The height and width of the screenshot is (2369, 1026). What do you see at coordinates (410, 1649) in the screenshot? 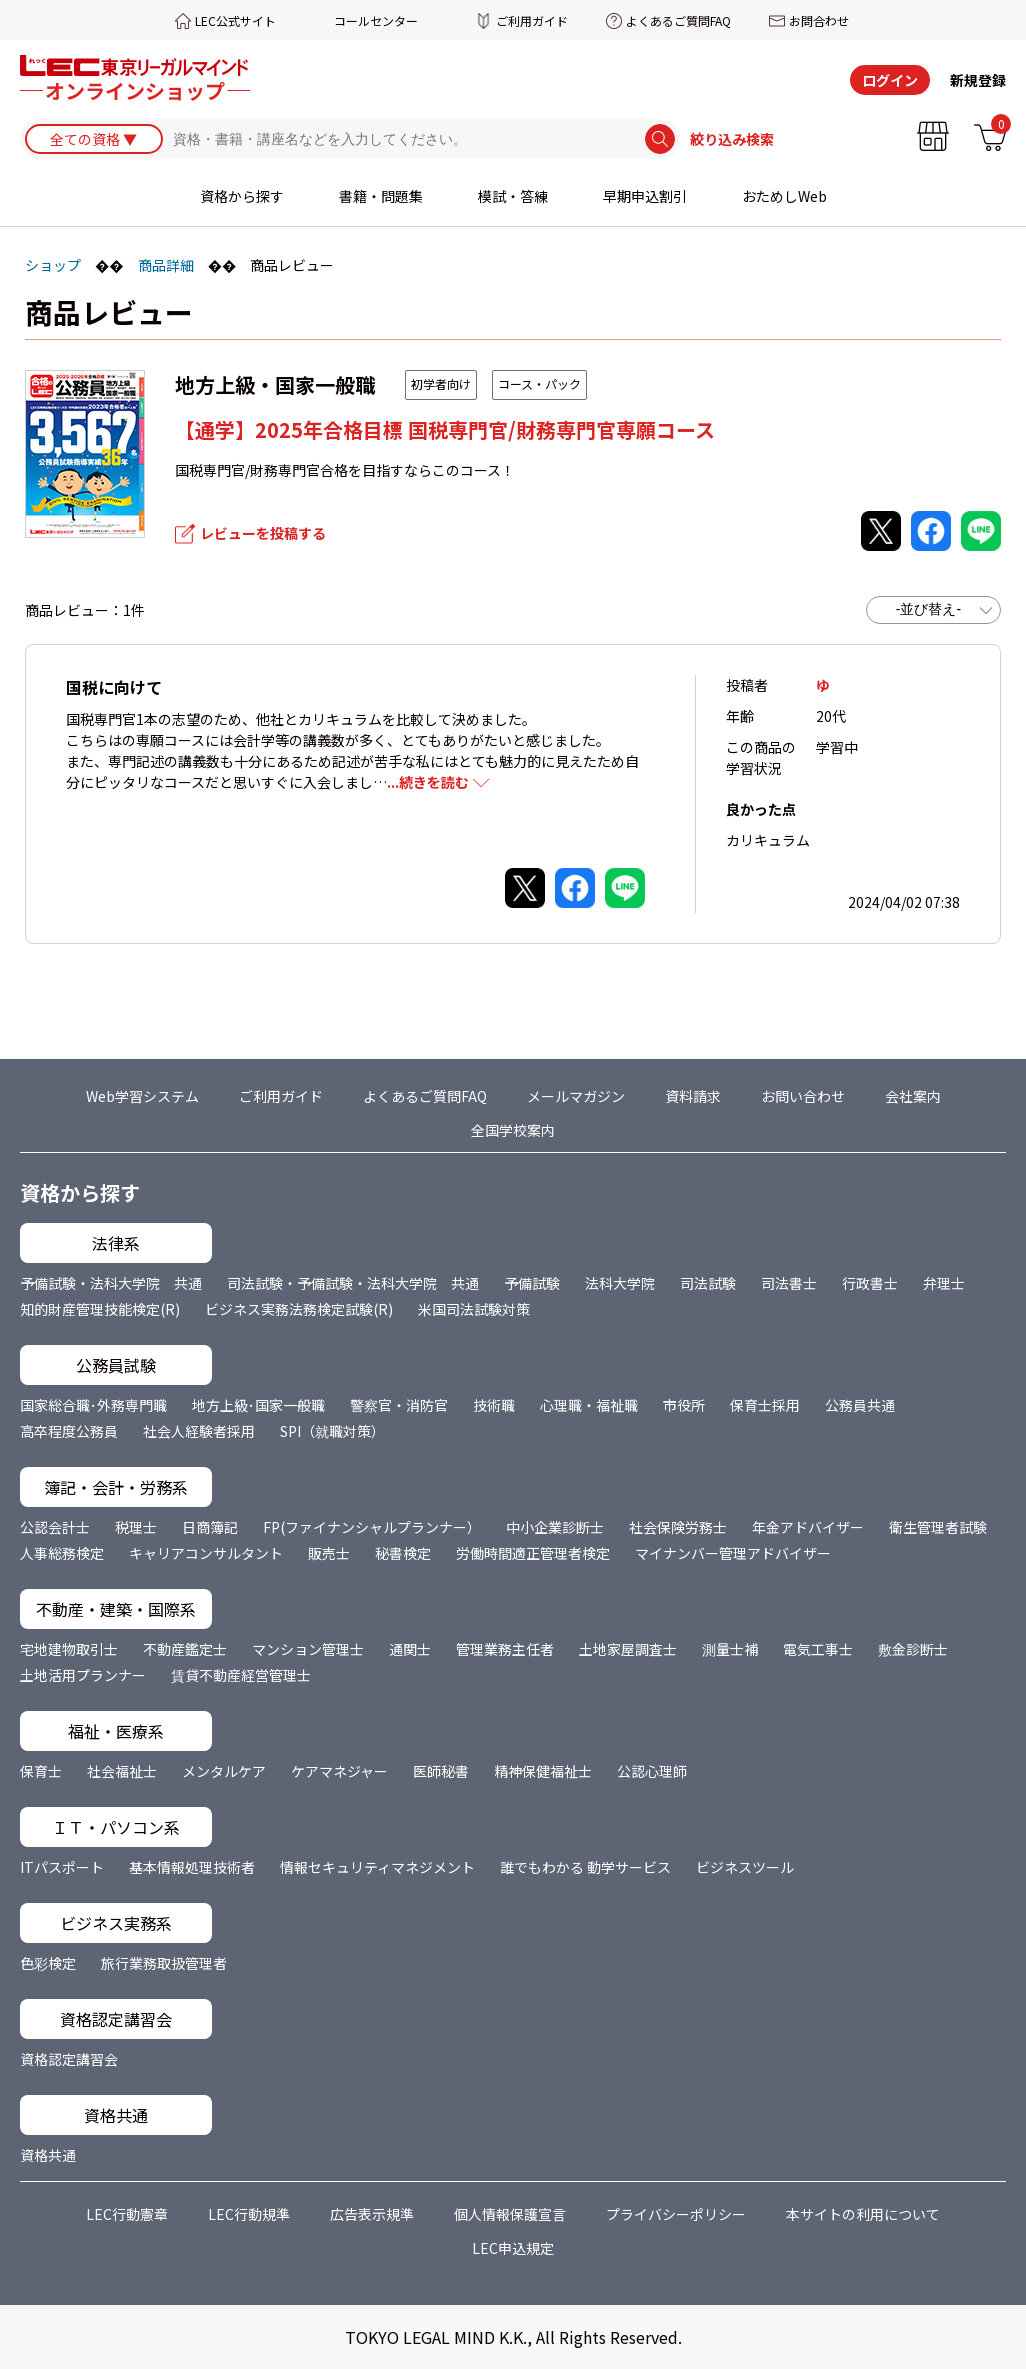
I see `通関士` at bounding box center [410, 1649].